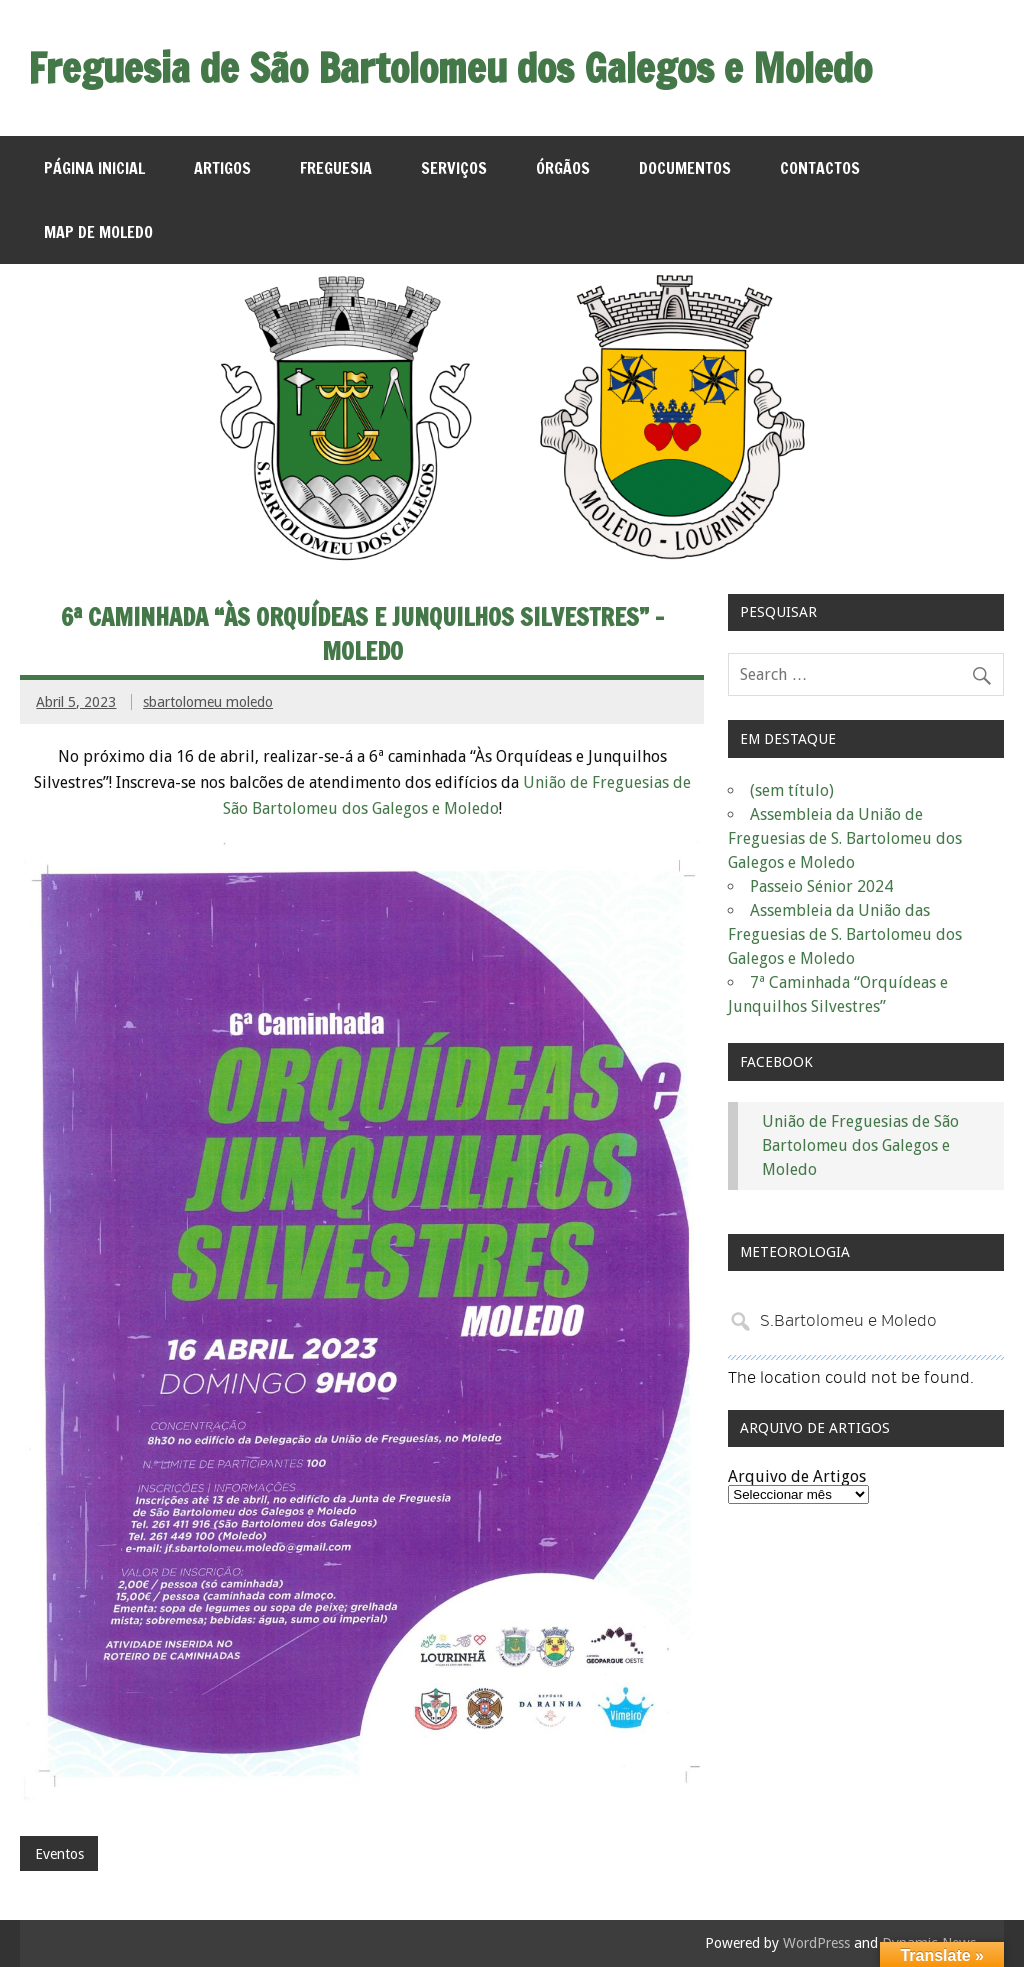 The width and height of the screenshot is (1024, 1967). I want to click on Assembleia da União das Freguesias de S. Bartolomeu dos Galegos e Moledo, so click(845, 934).